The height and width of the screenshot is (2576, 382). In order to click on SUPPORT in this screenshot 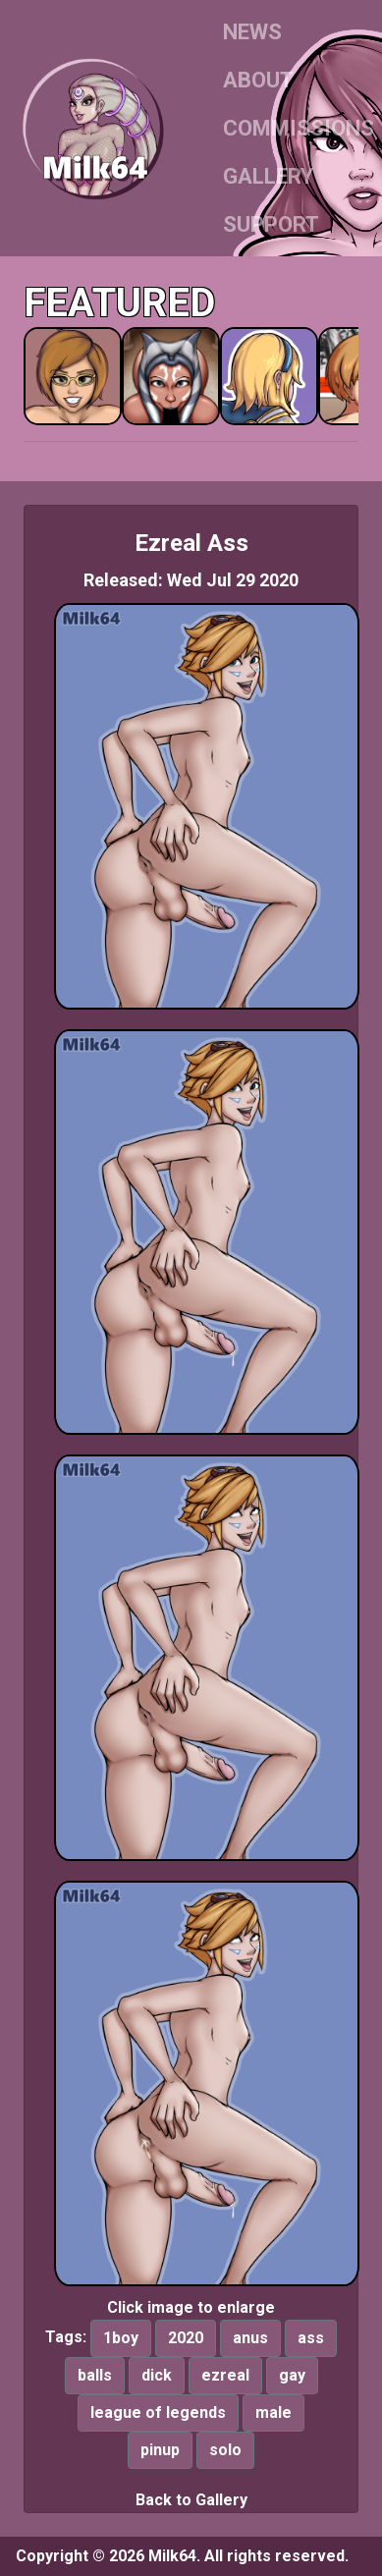, I will do `click(271, 224)`.